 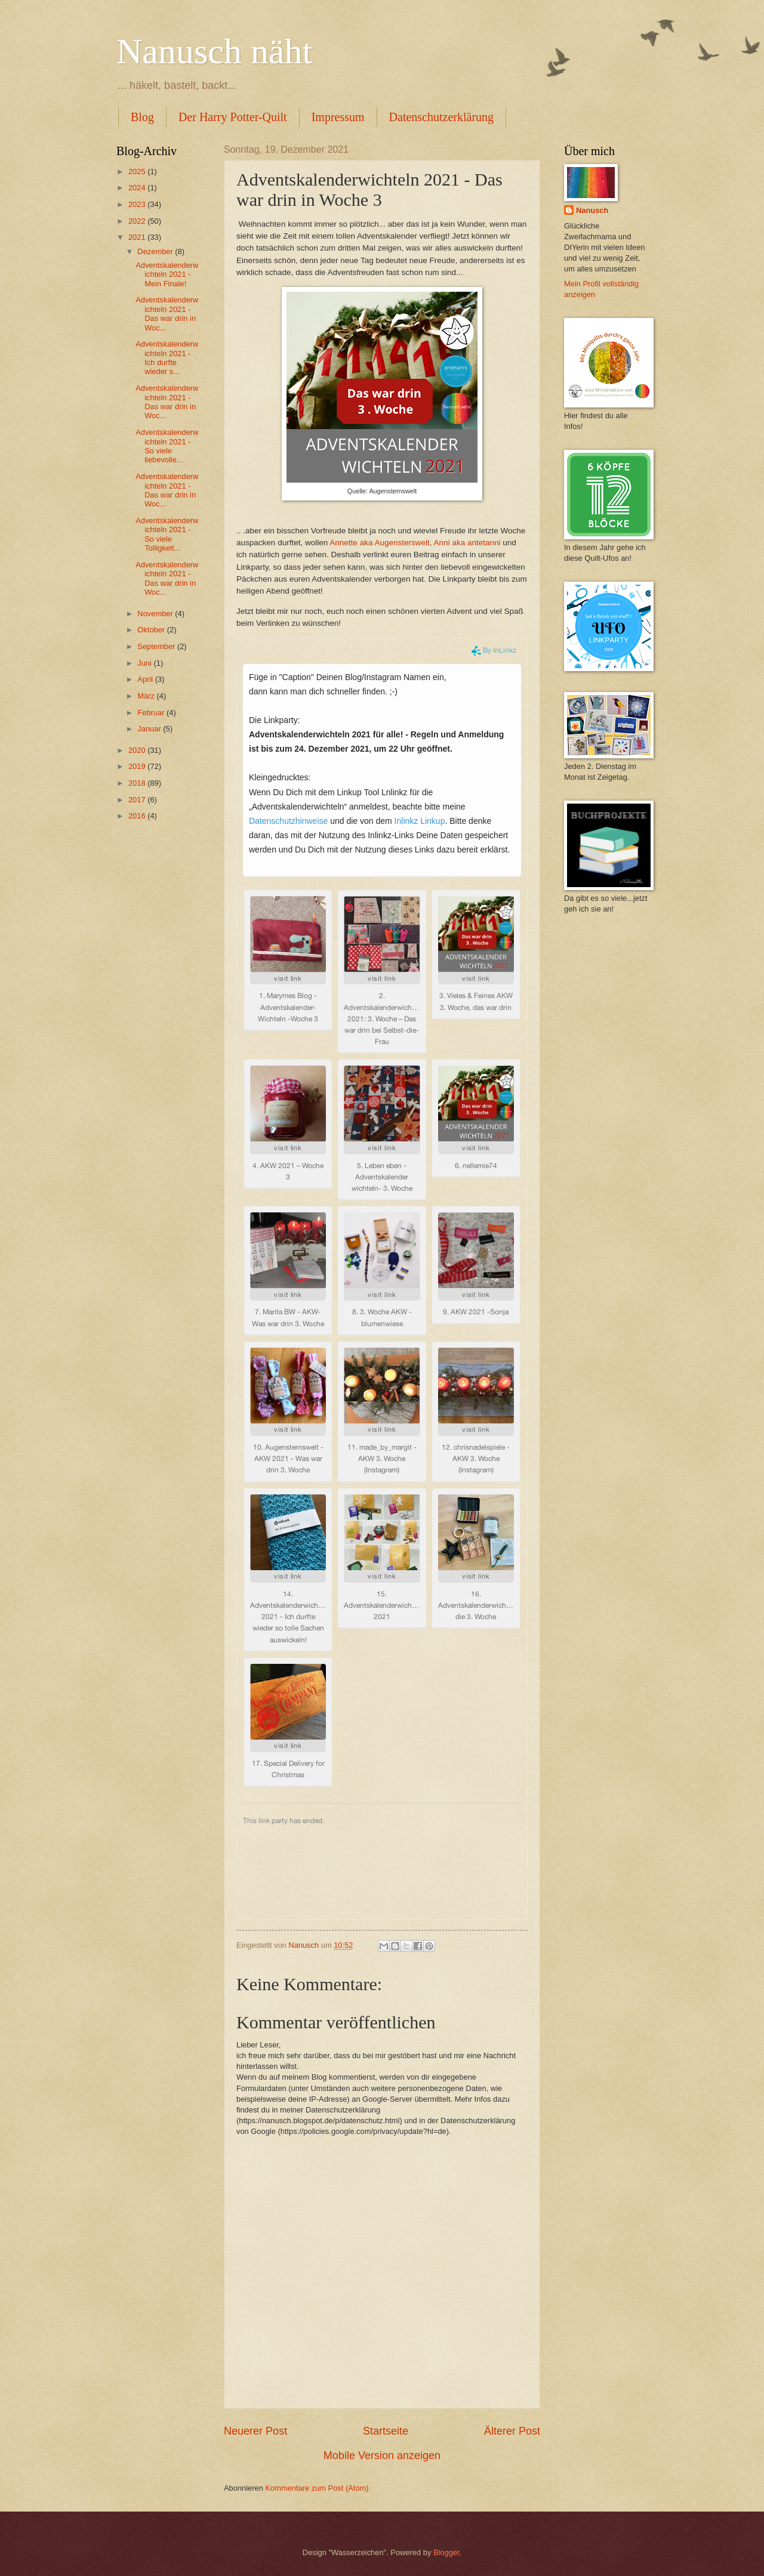 I want to click on 2024, so click(x=137, y=187).